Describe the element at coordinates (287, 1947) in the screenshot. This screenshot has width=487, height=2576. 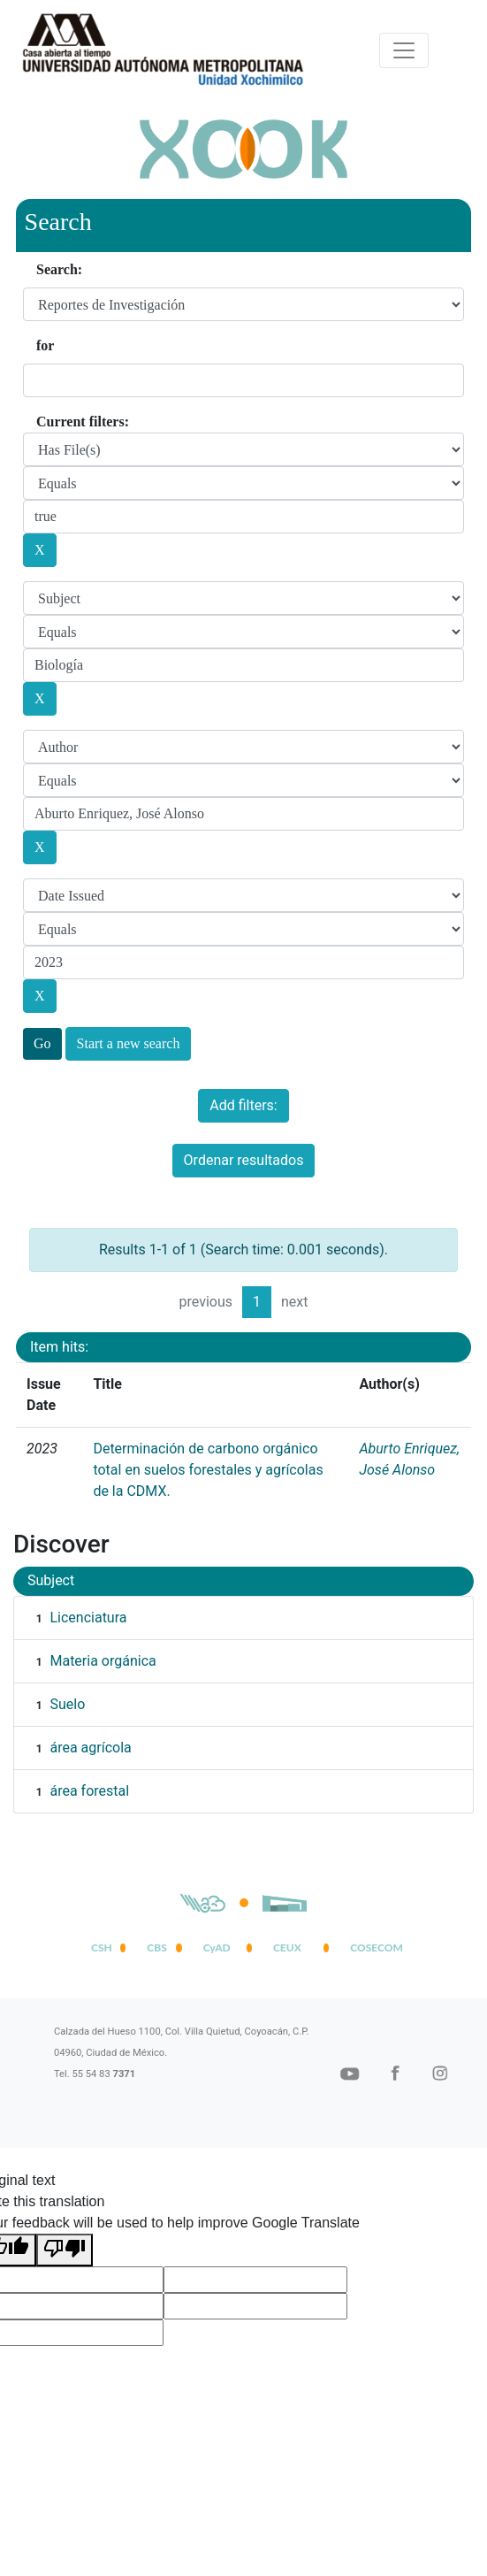
I see `CEUX` at that location.